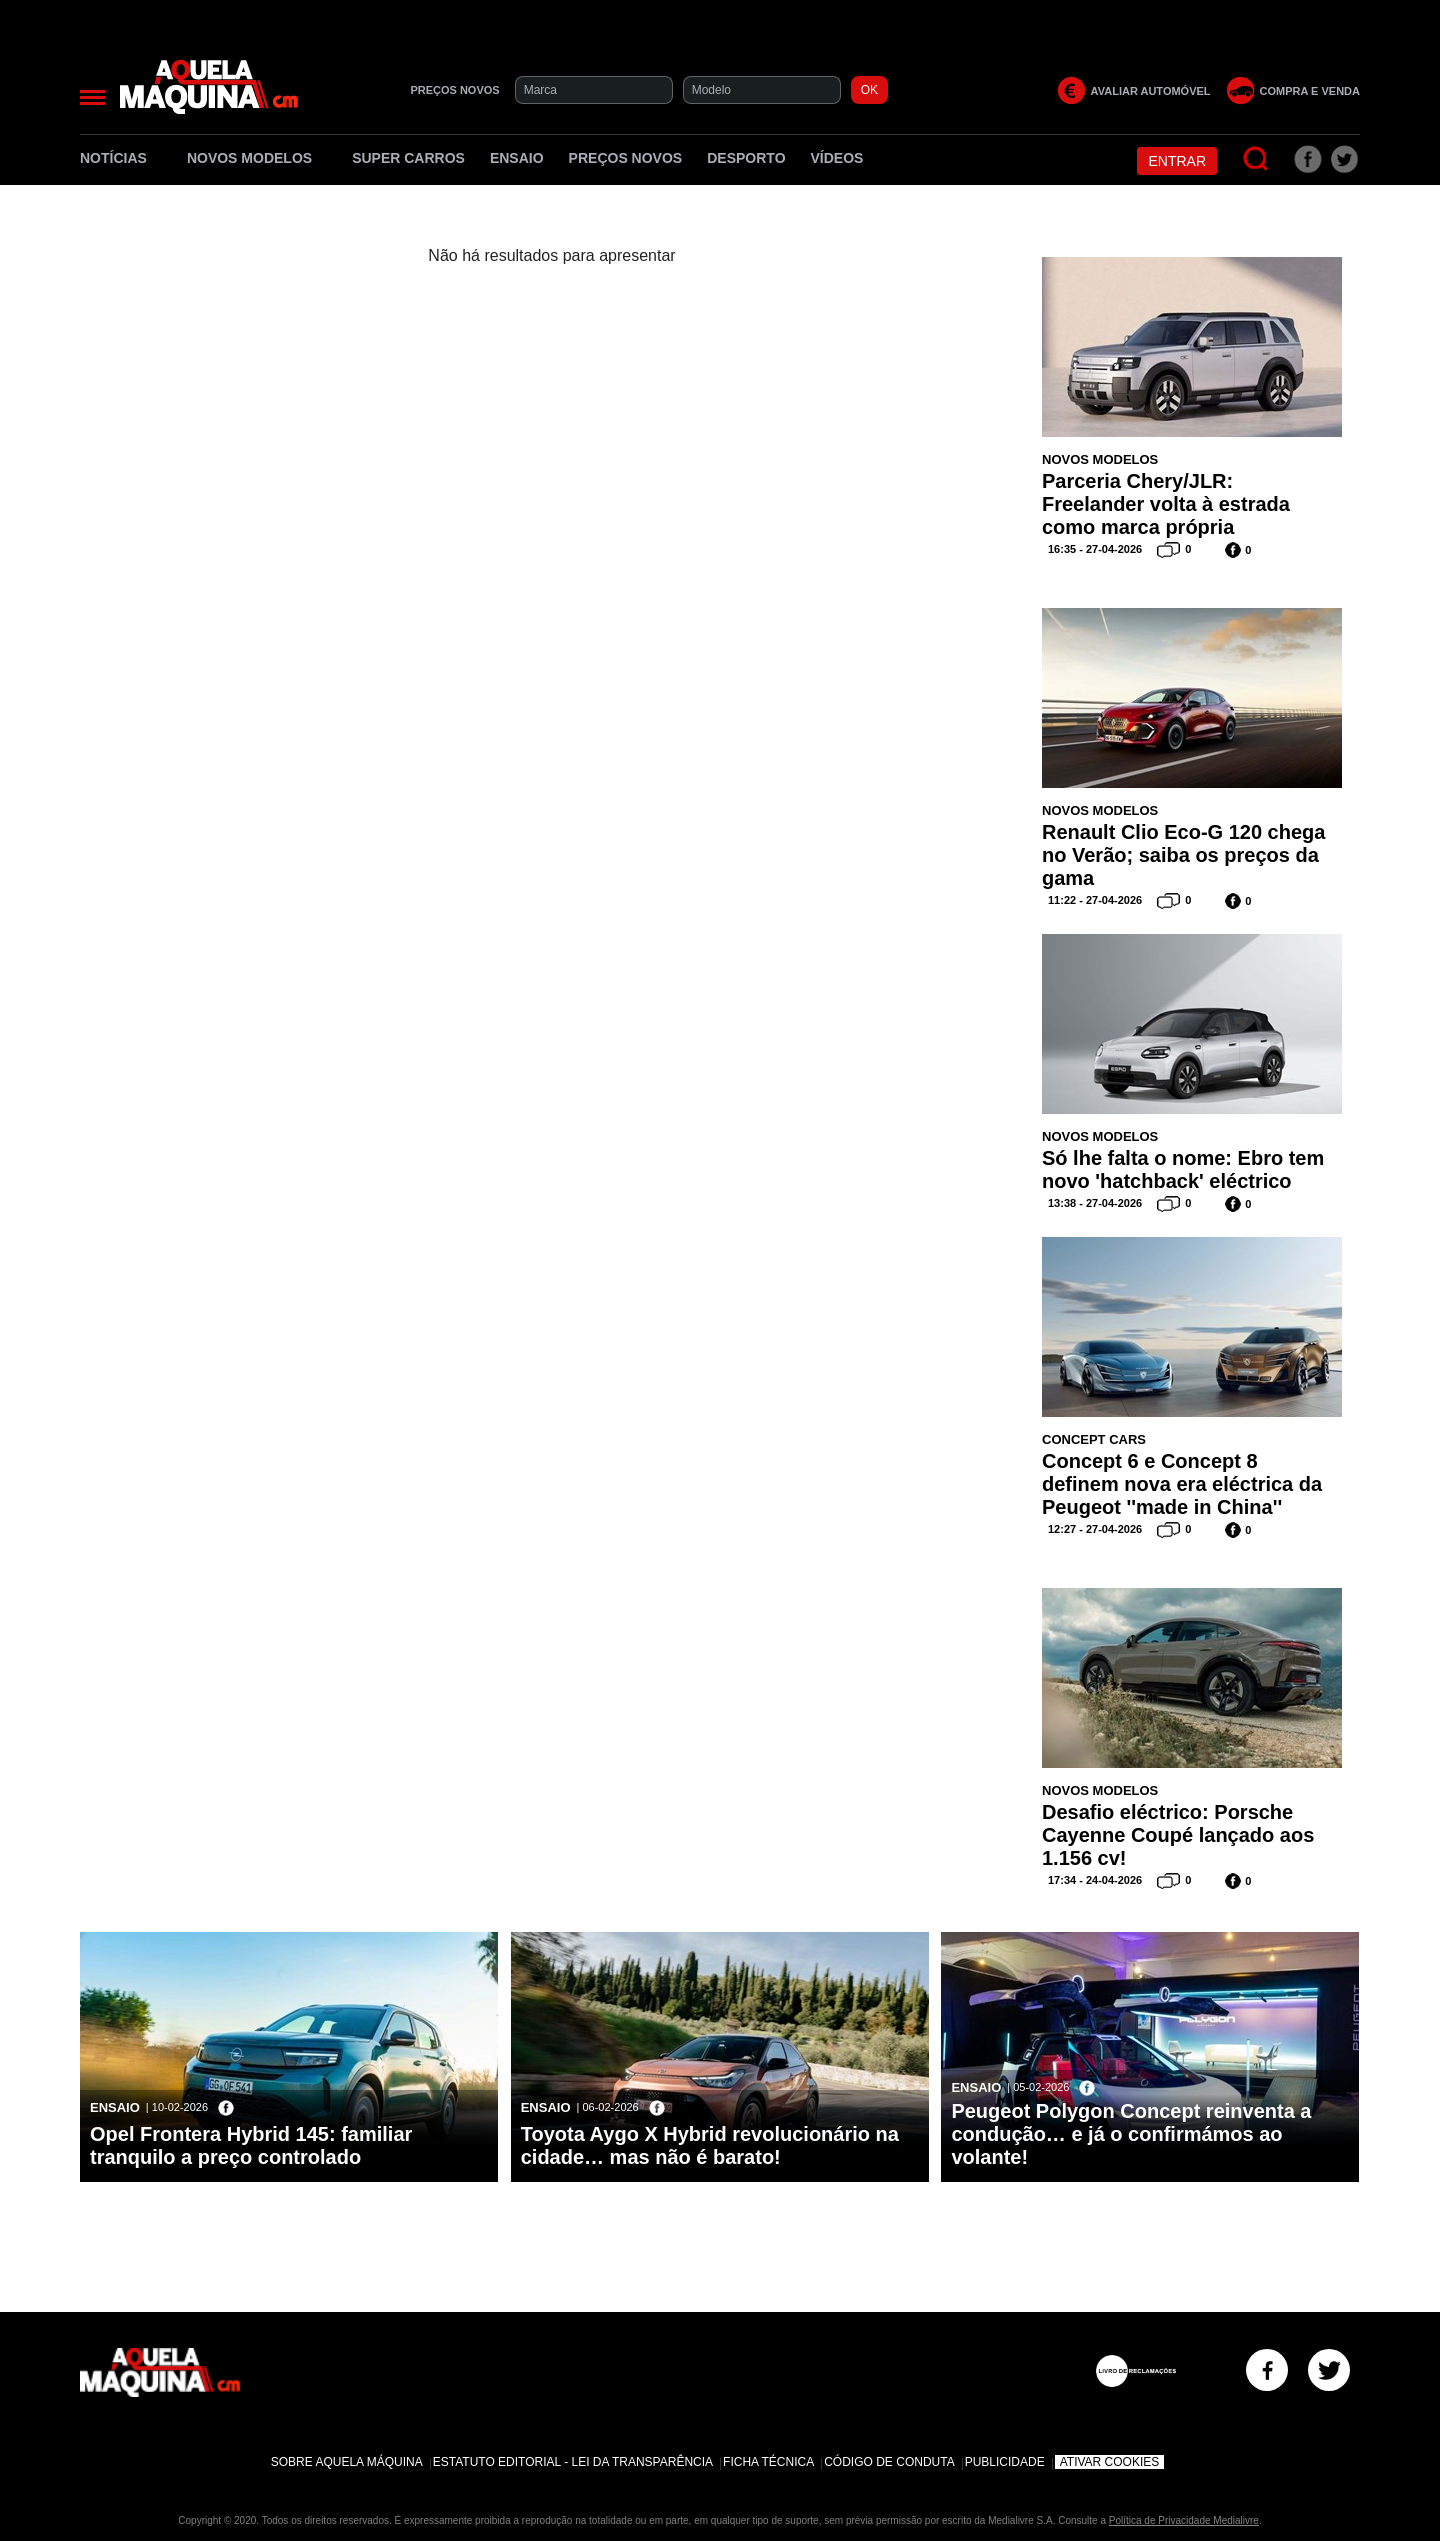  Describe the element at coordinates (1095, 1203) in the screenshot. I see `13:38 - 27-04-2026` at that location.